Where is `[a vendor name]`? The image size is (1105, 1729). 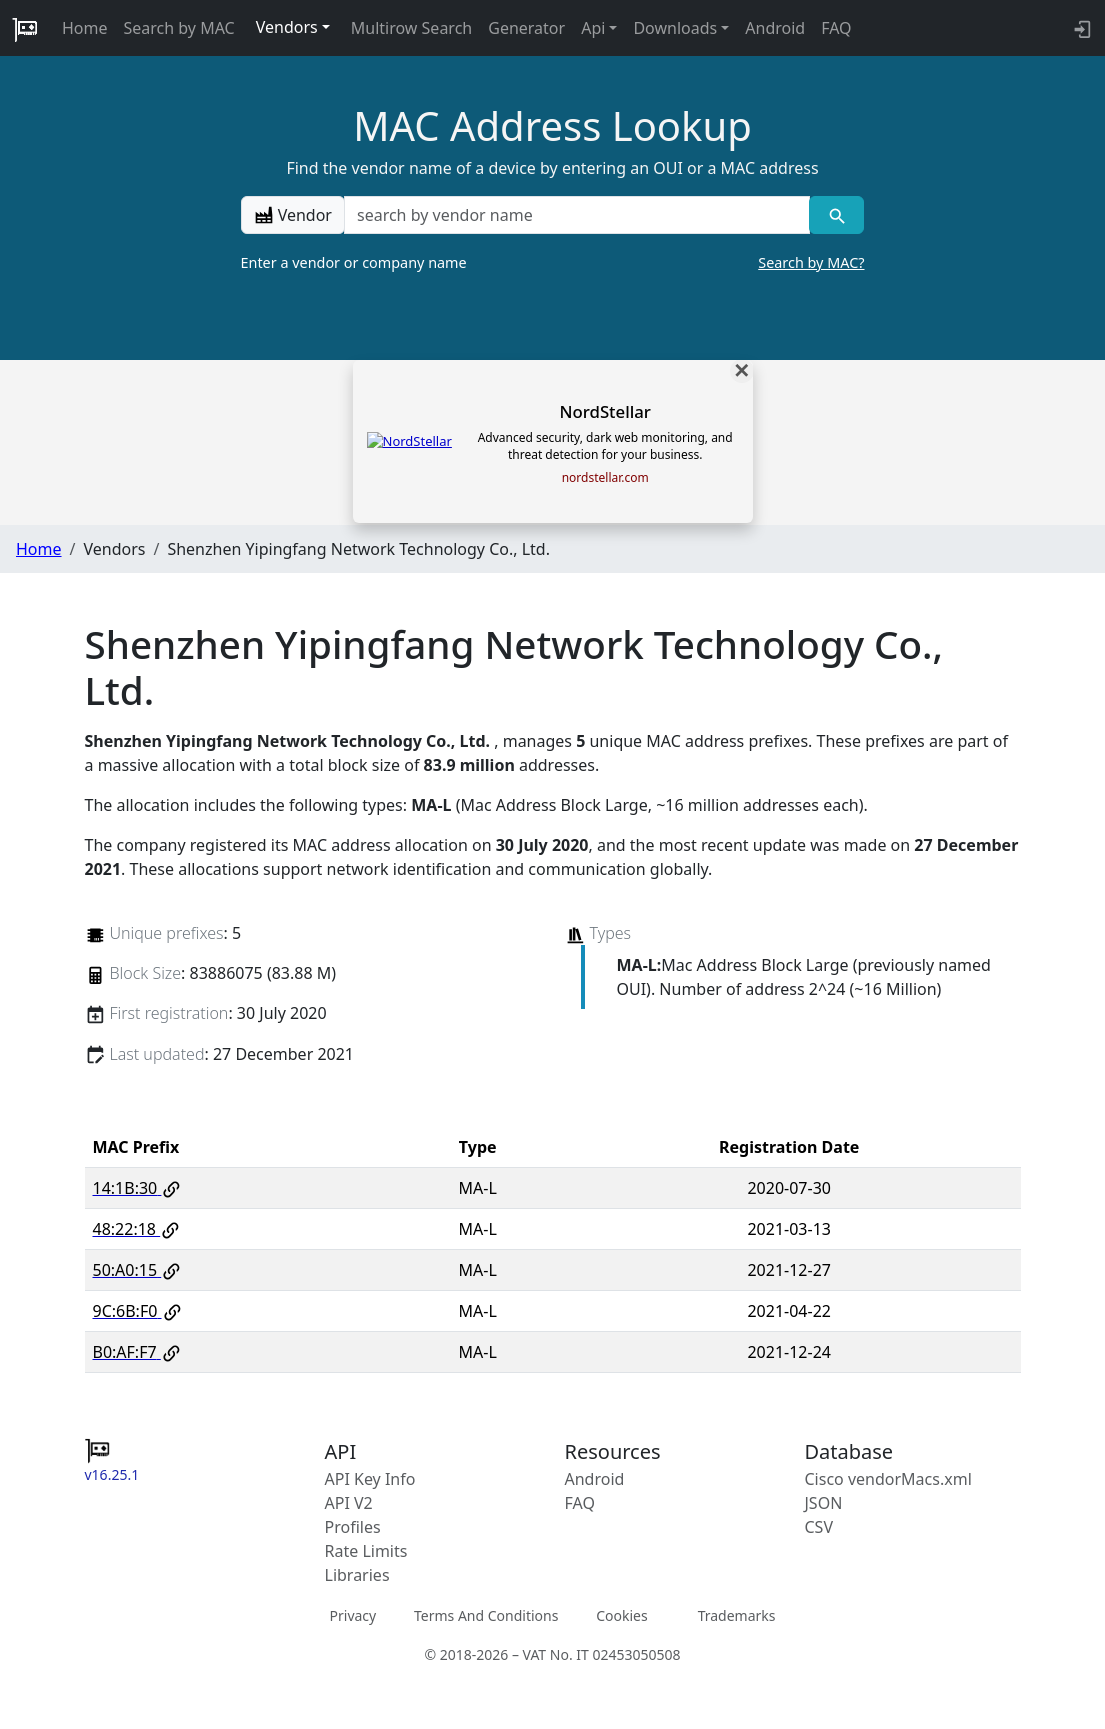
[a vendor name] is located at coordinates (577, 215).